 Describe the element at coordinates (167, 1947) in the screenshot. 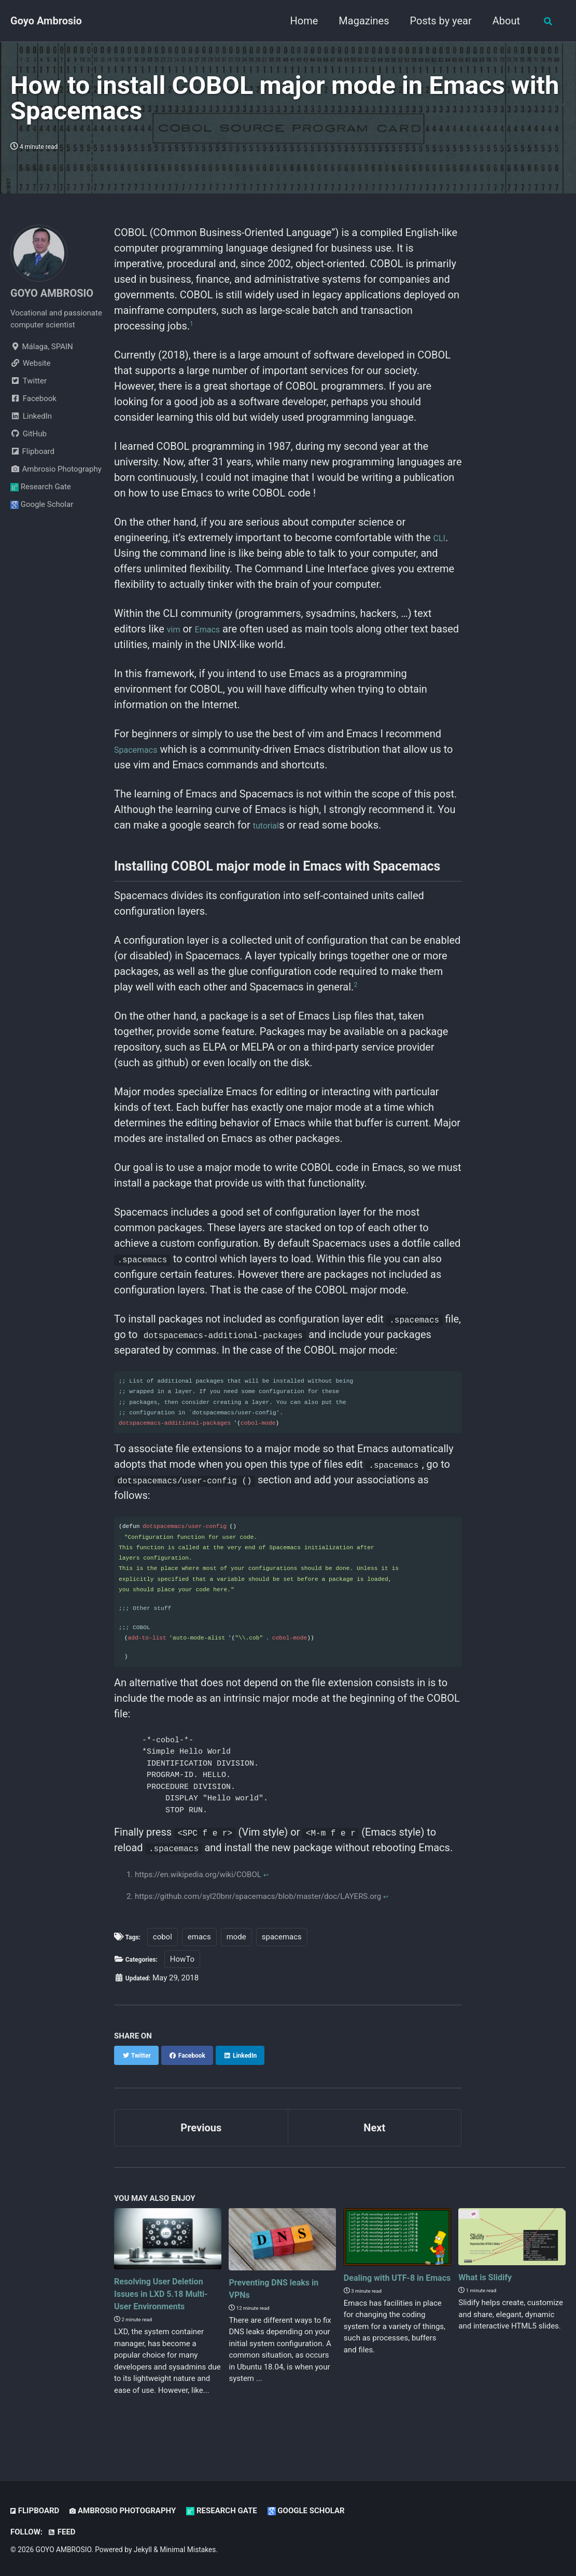

I see `cobol` at that location.